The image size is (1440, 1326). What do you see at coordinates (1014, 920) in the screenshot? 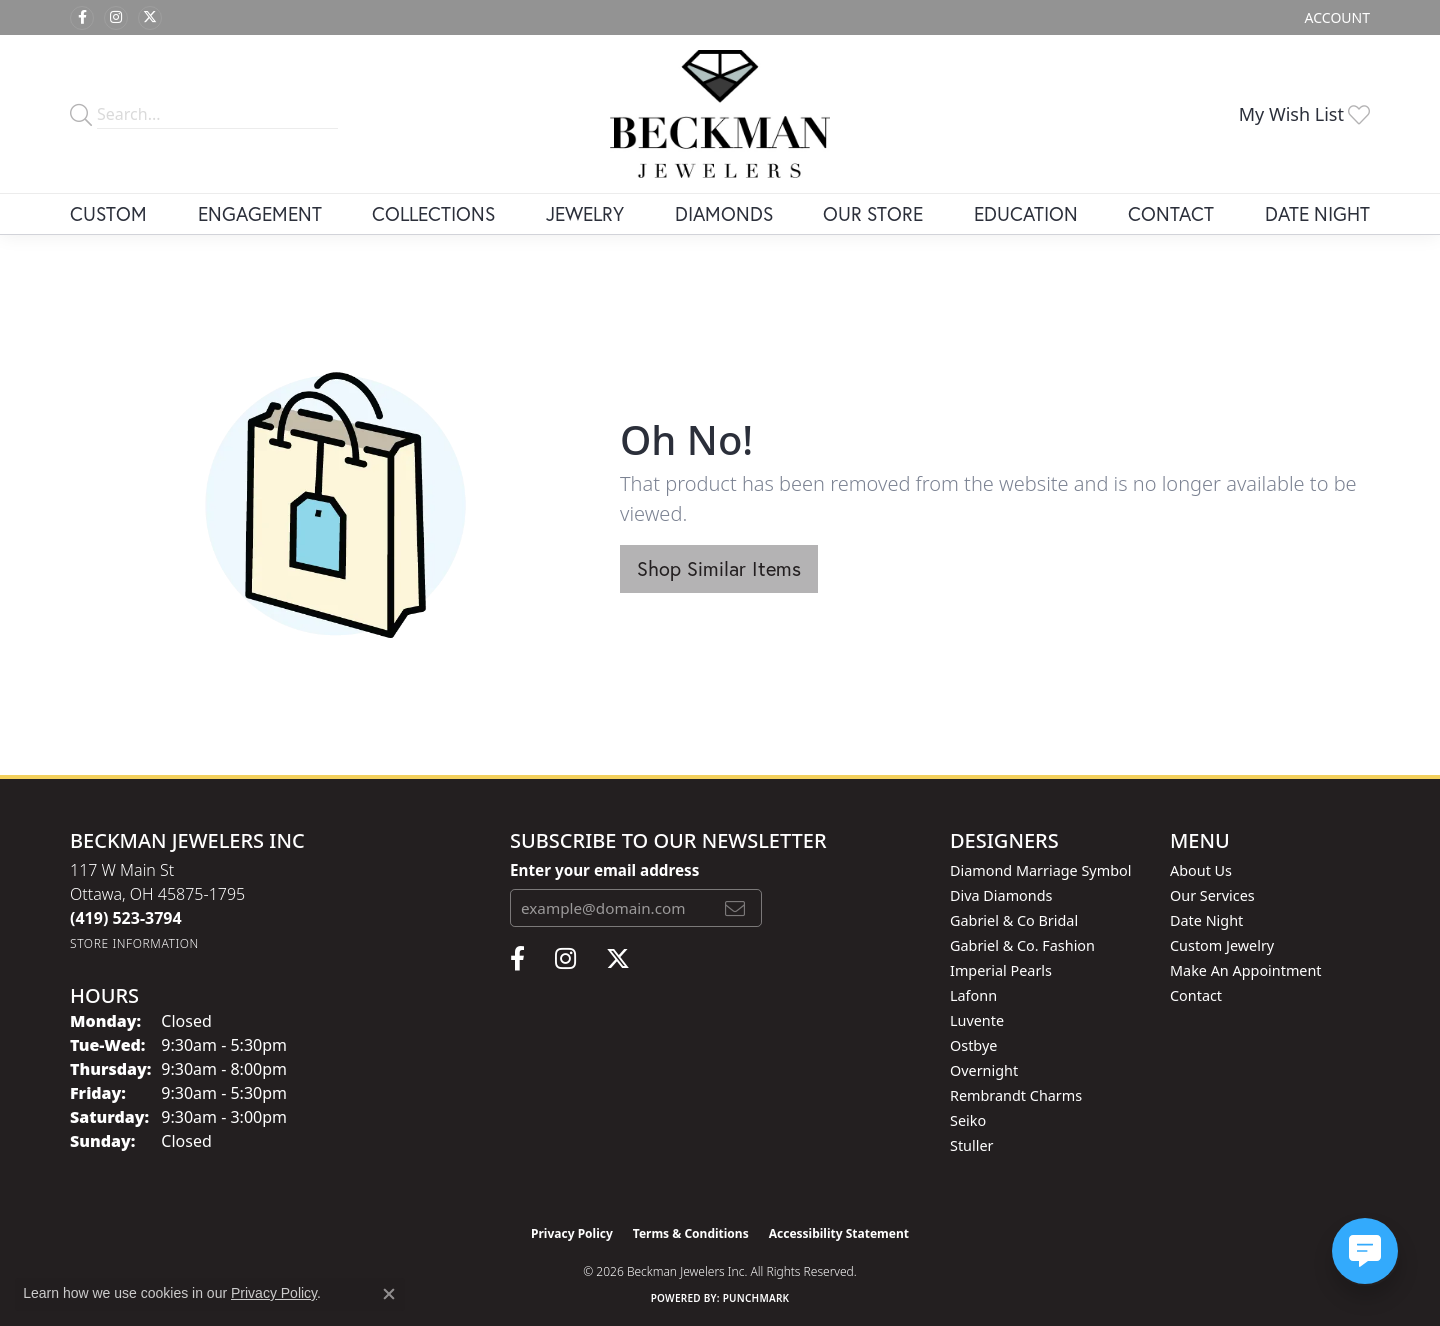
I see `Gabriel & Co Bridal [menuitem]` at bounding box center [1014, 920].